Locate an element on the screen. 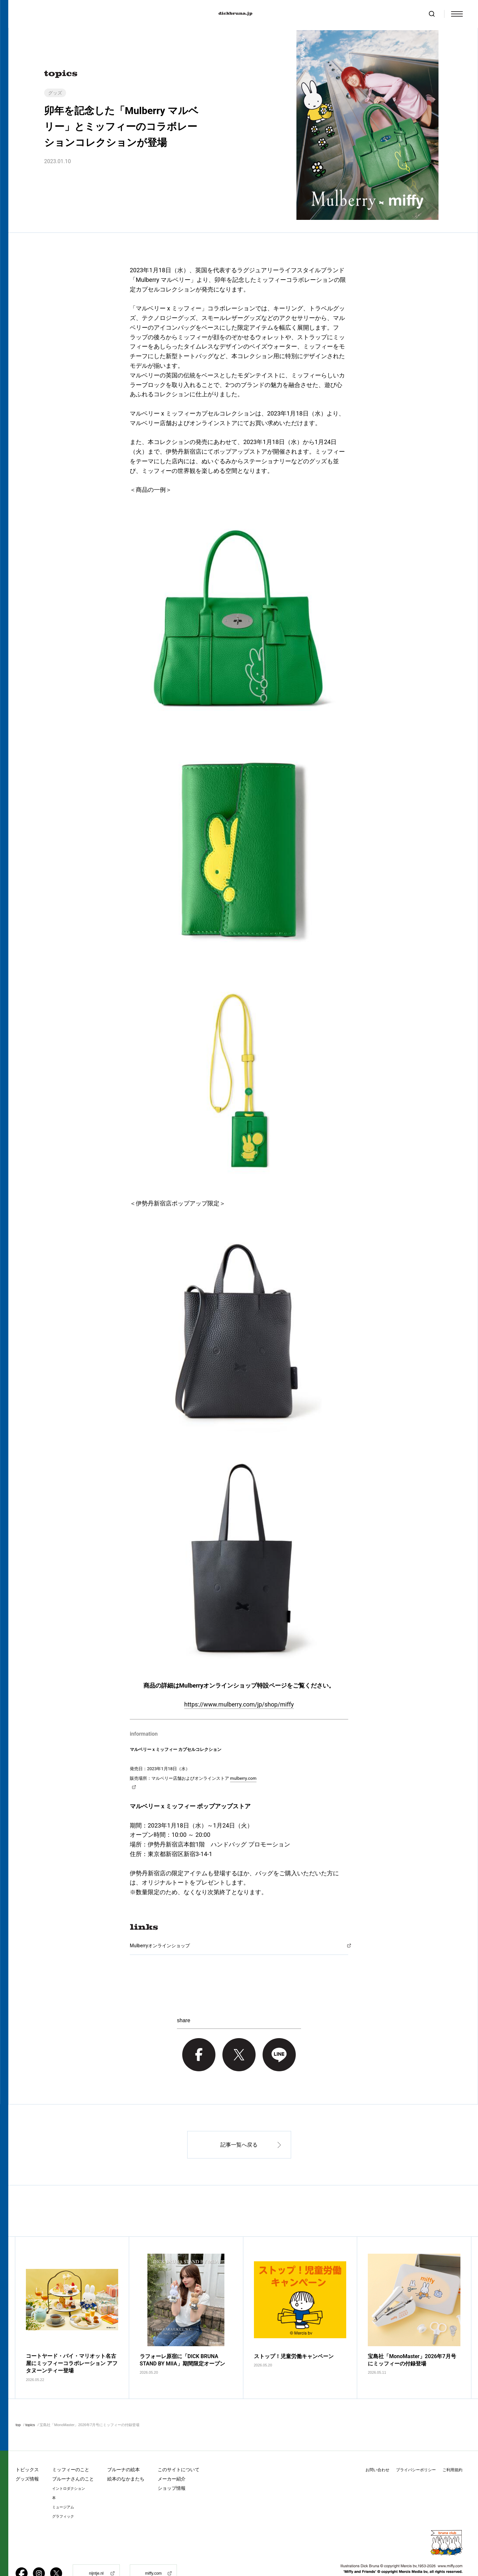  絵本のなかまたち is located at coordinates (125, 2458).